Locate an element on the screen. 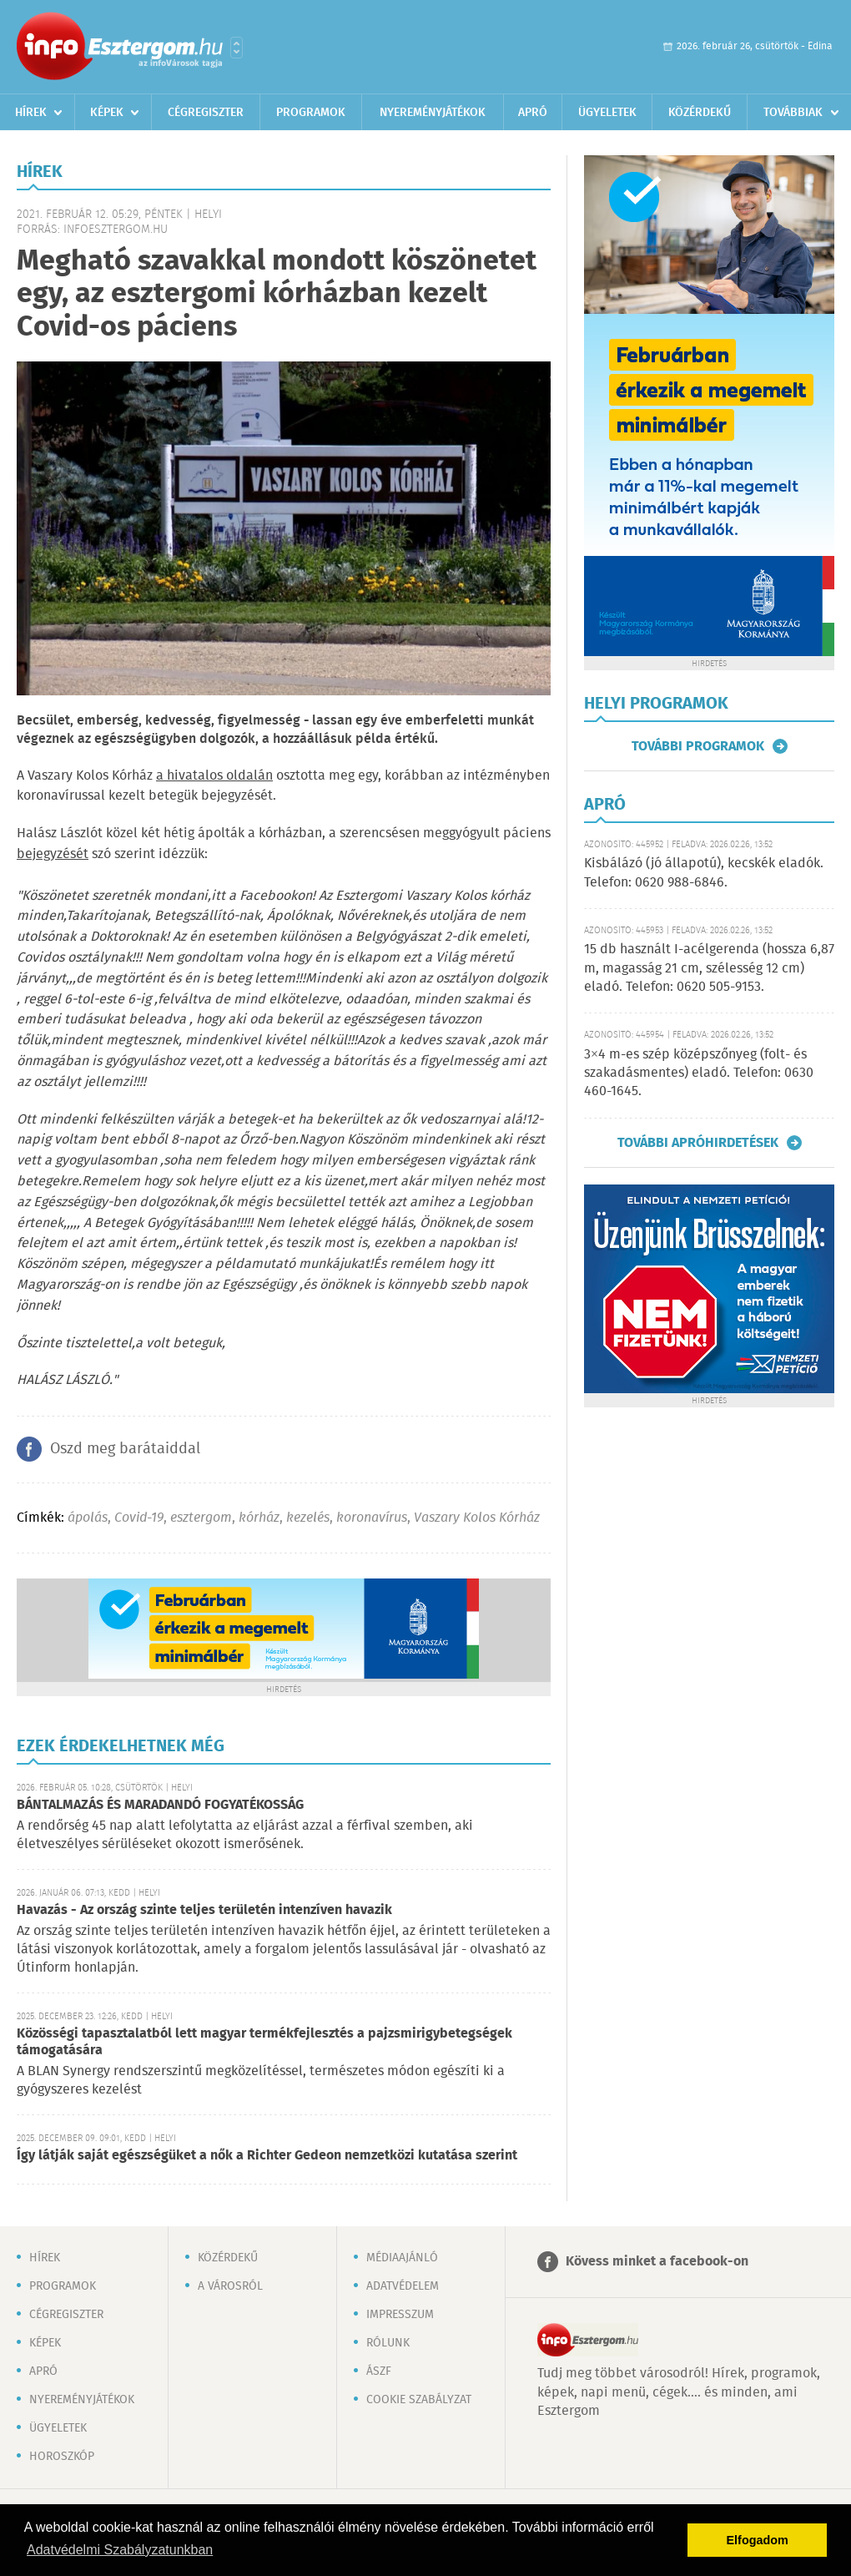  A városról is located at coordinates (230, 2286).